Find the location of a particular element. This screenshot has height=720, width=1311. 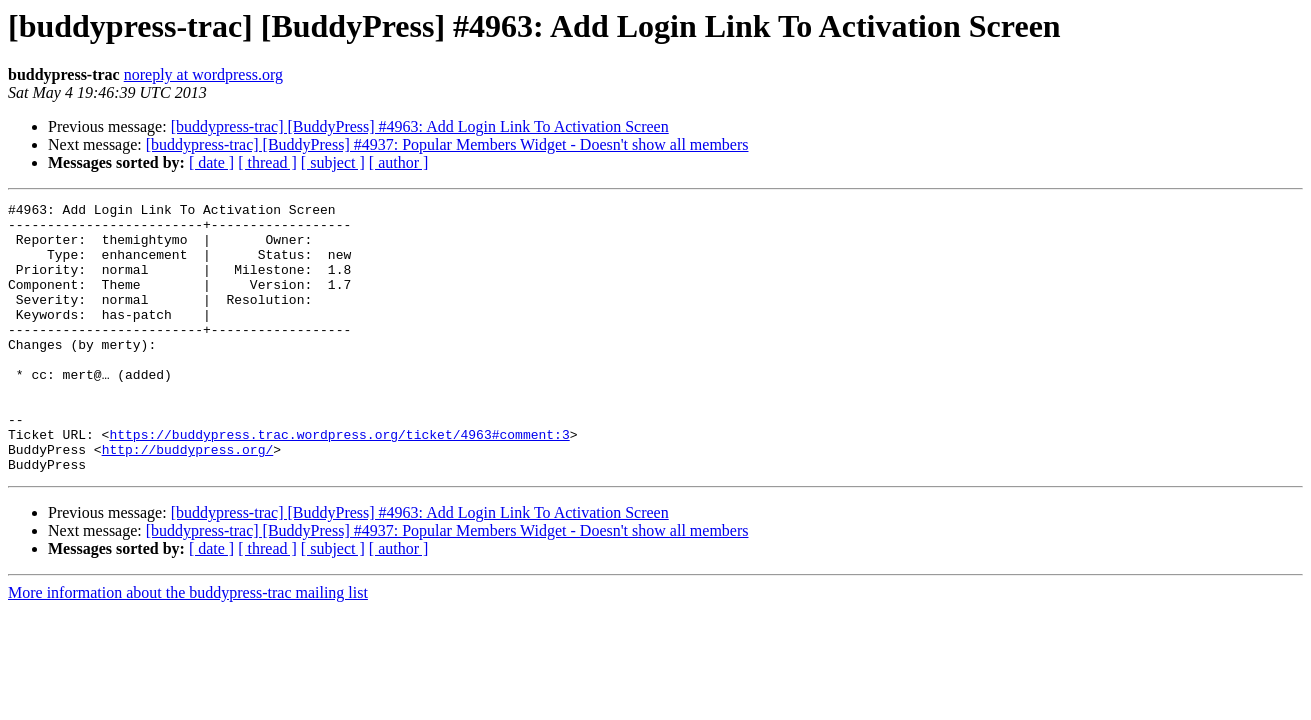

[ thread ] is located at coordinates (267, 162).